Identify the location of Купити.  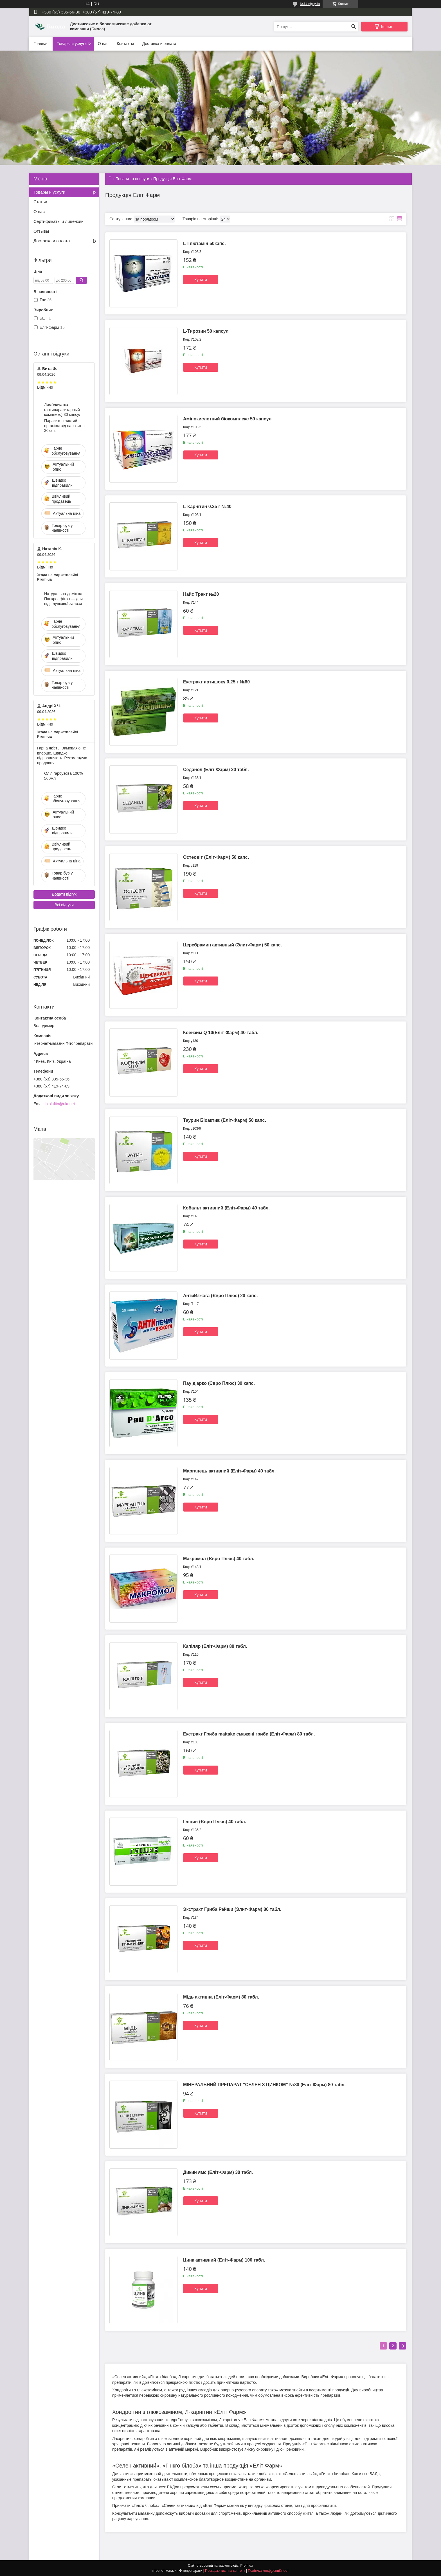
(200, 279).